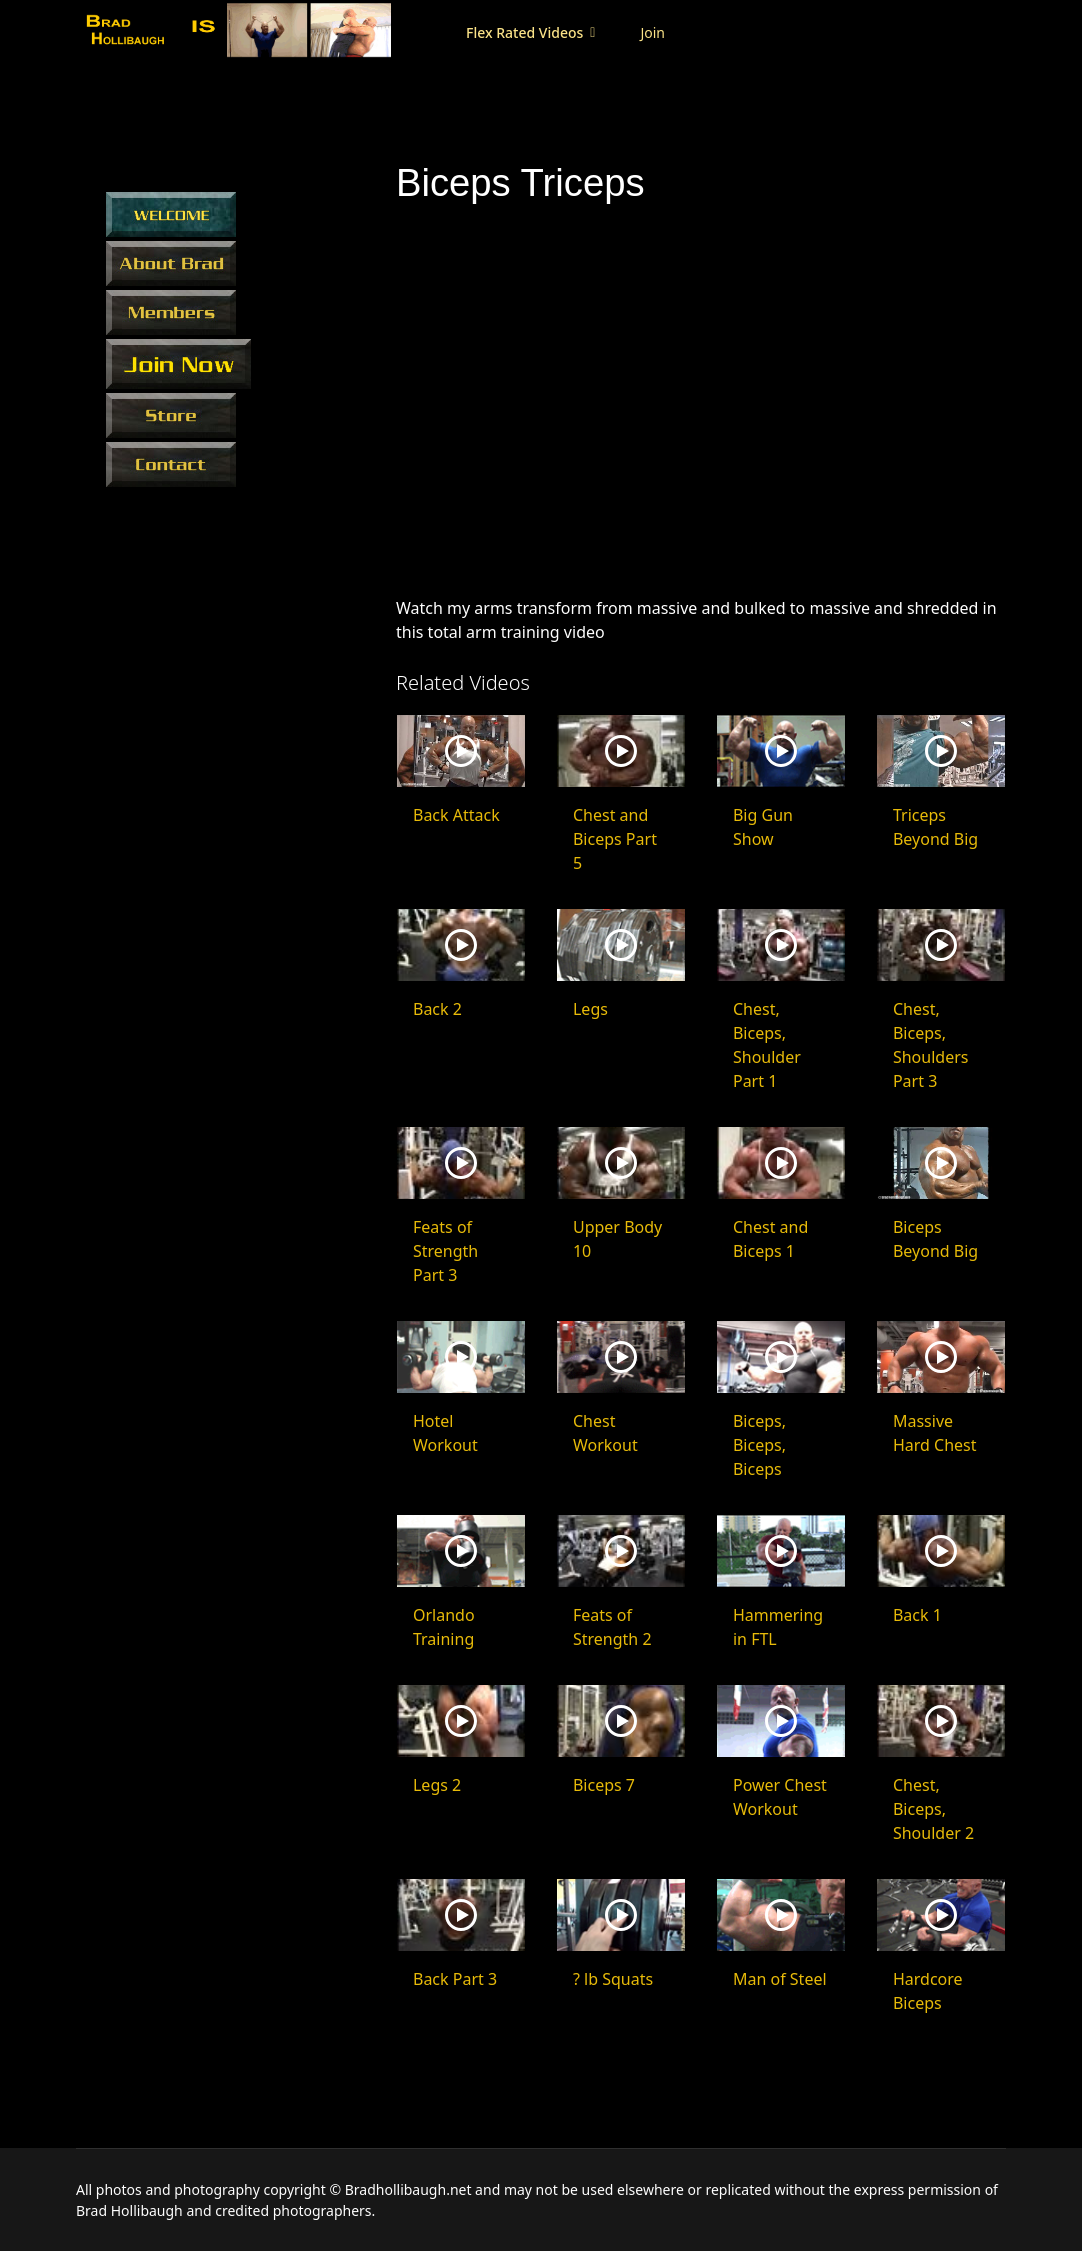 Image resolution: width=1082 pixels, height=2251 pixels. What do you see at coordinates (759, 1445) in the screenshot?
I see `Biceps, Biceps, Biceps` at bounding box center [759, 1445].